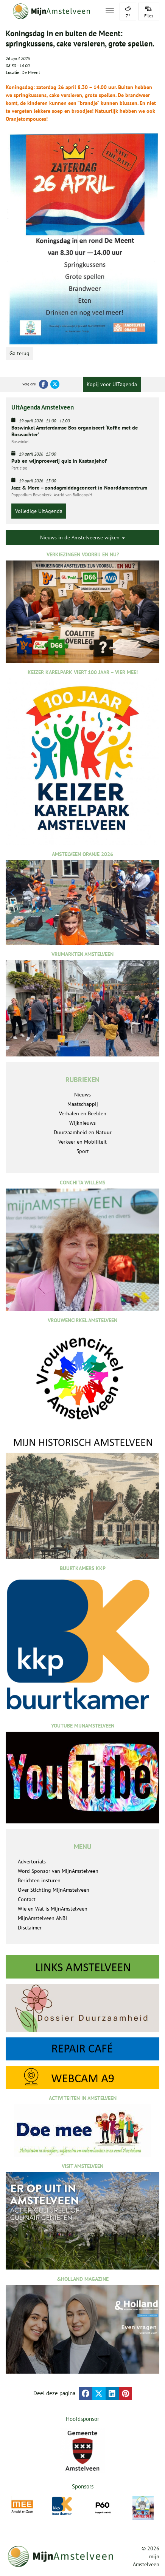  What do you see at coordinates (82, 1094) in the screenshot?
I see `Nieuws` at bounding box center [82, 1094].